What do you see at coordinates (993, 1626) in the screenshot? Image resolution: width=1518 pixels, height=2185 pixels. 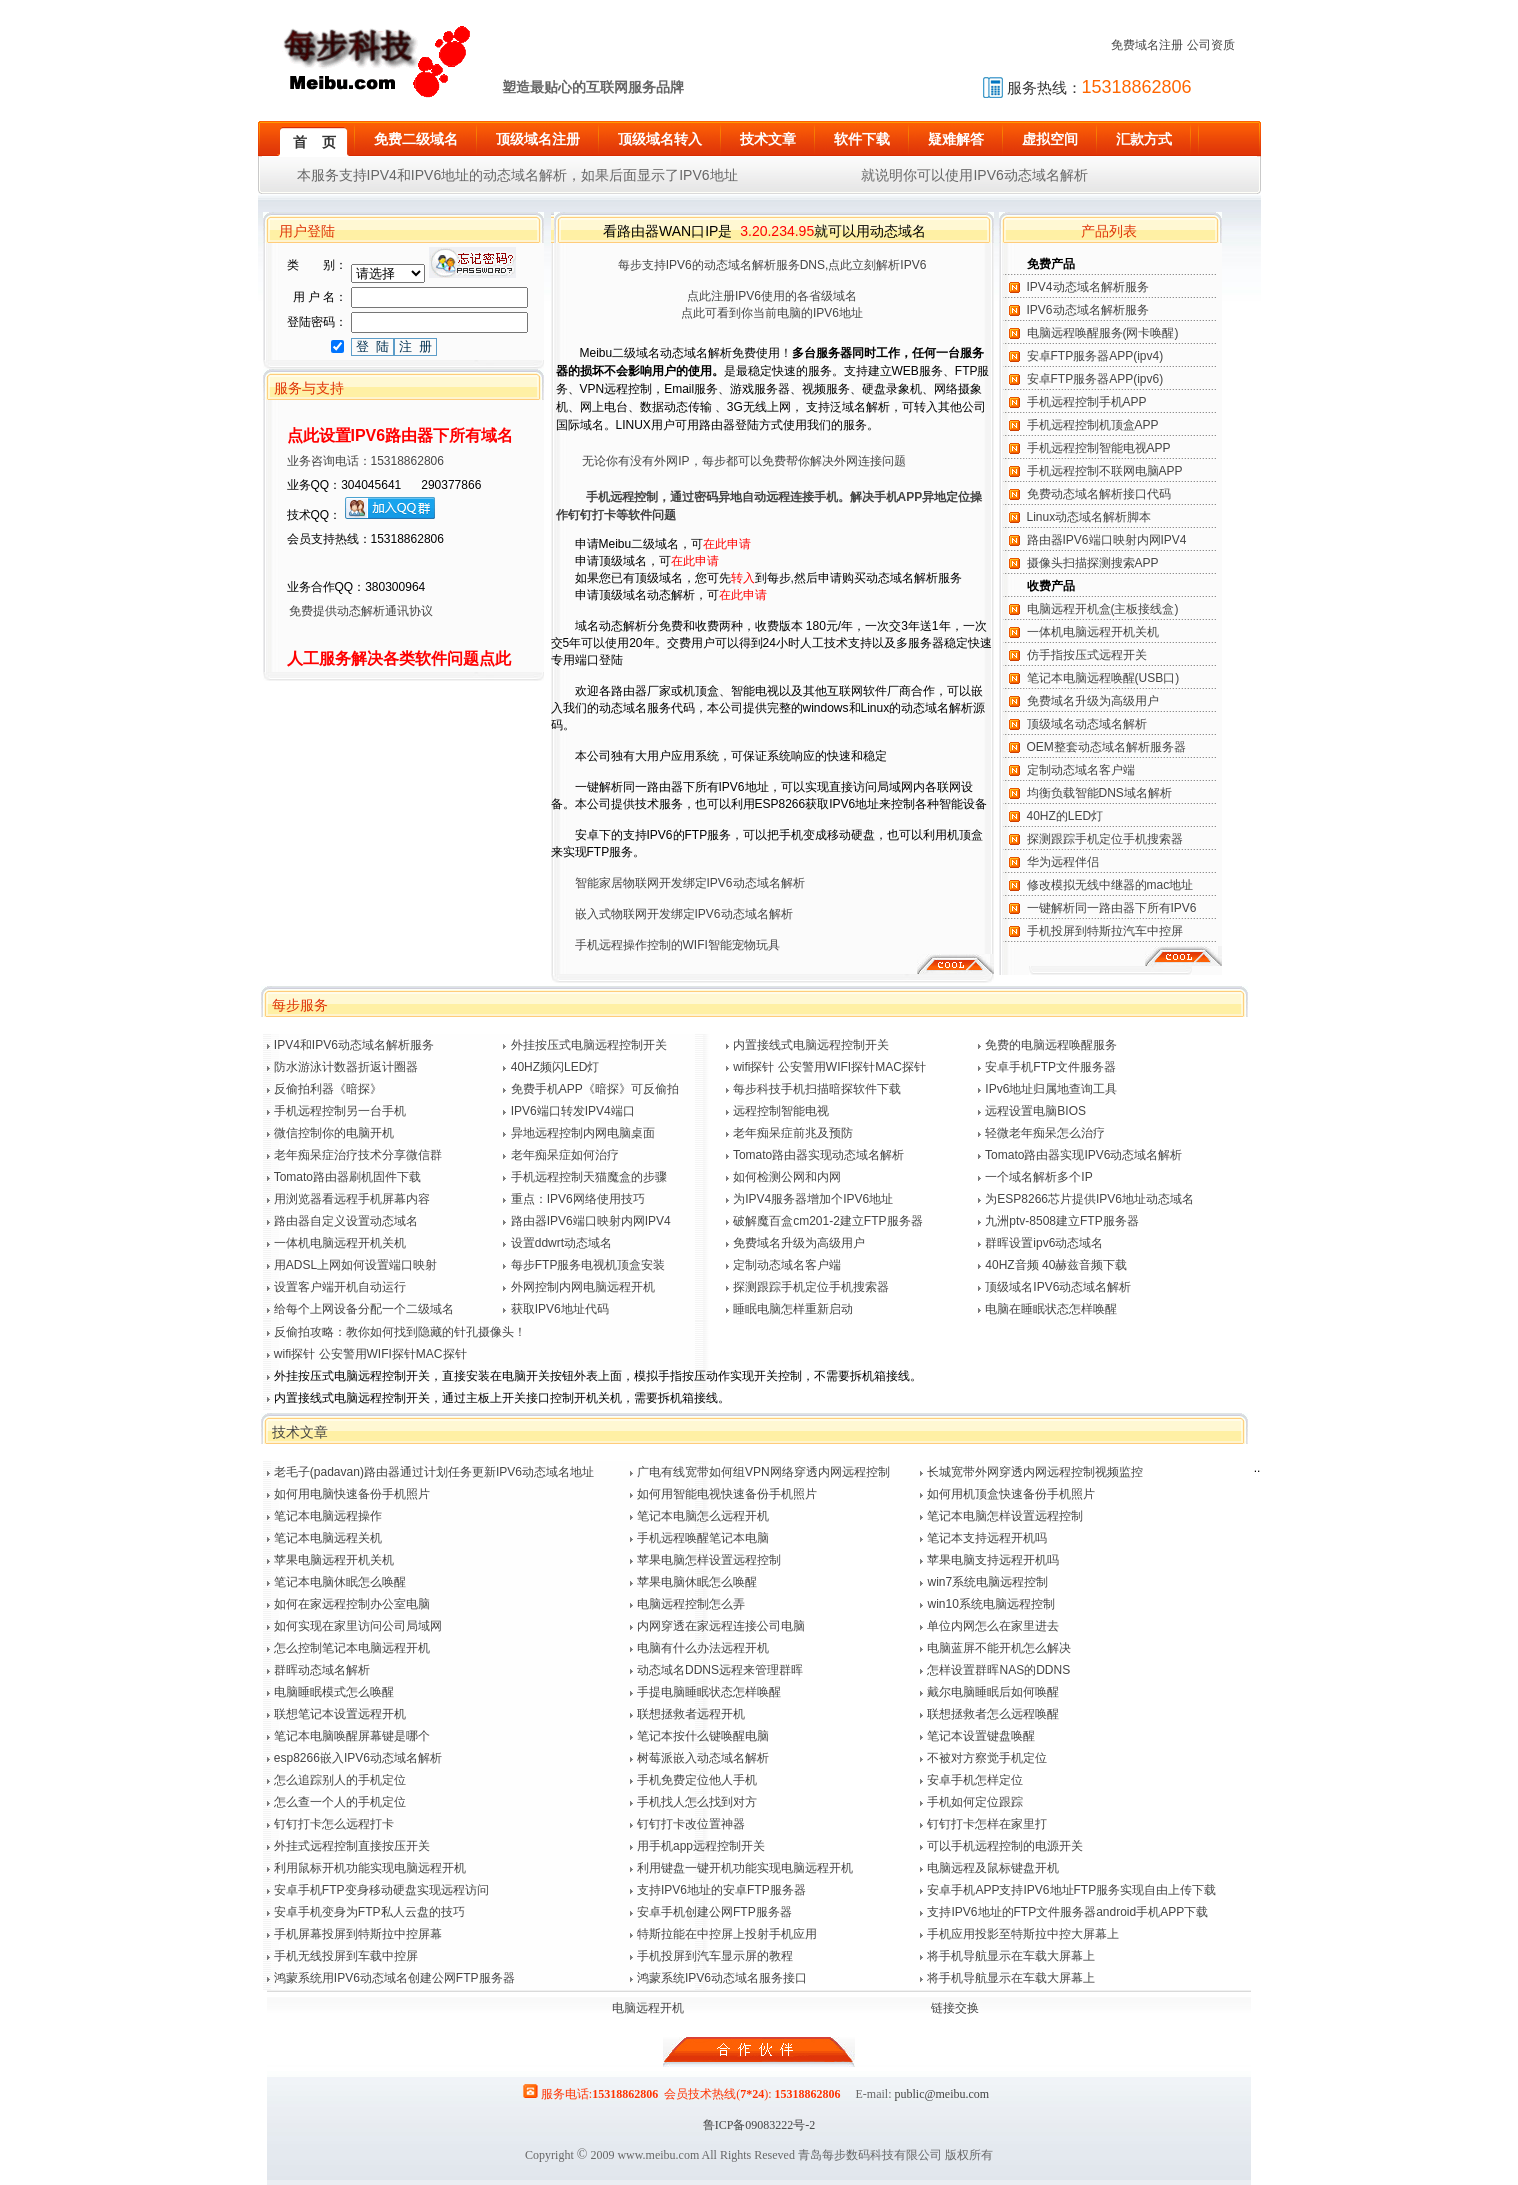 I see `单位内网怎么在家里进去` at bounding box center [993, 1626].